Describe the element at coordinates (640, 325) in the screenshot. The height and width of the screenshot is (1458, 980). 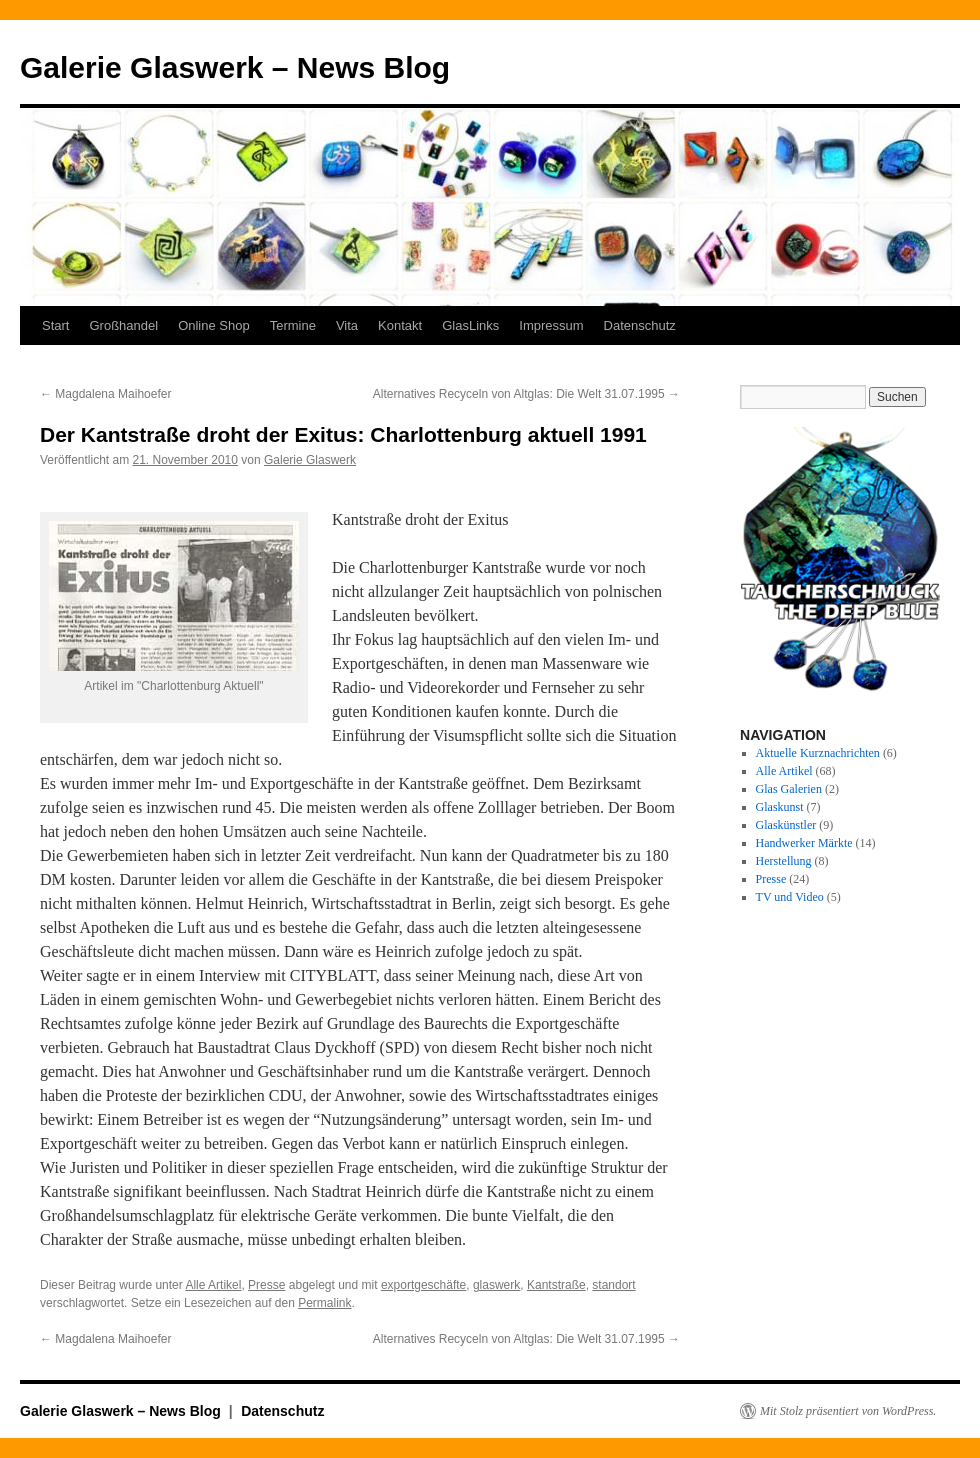
I see `Datenschutz` at that location.